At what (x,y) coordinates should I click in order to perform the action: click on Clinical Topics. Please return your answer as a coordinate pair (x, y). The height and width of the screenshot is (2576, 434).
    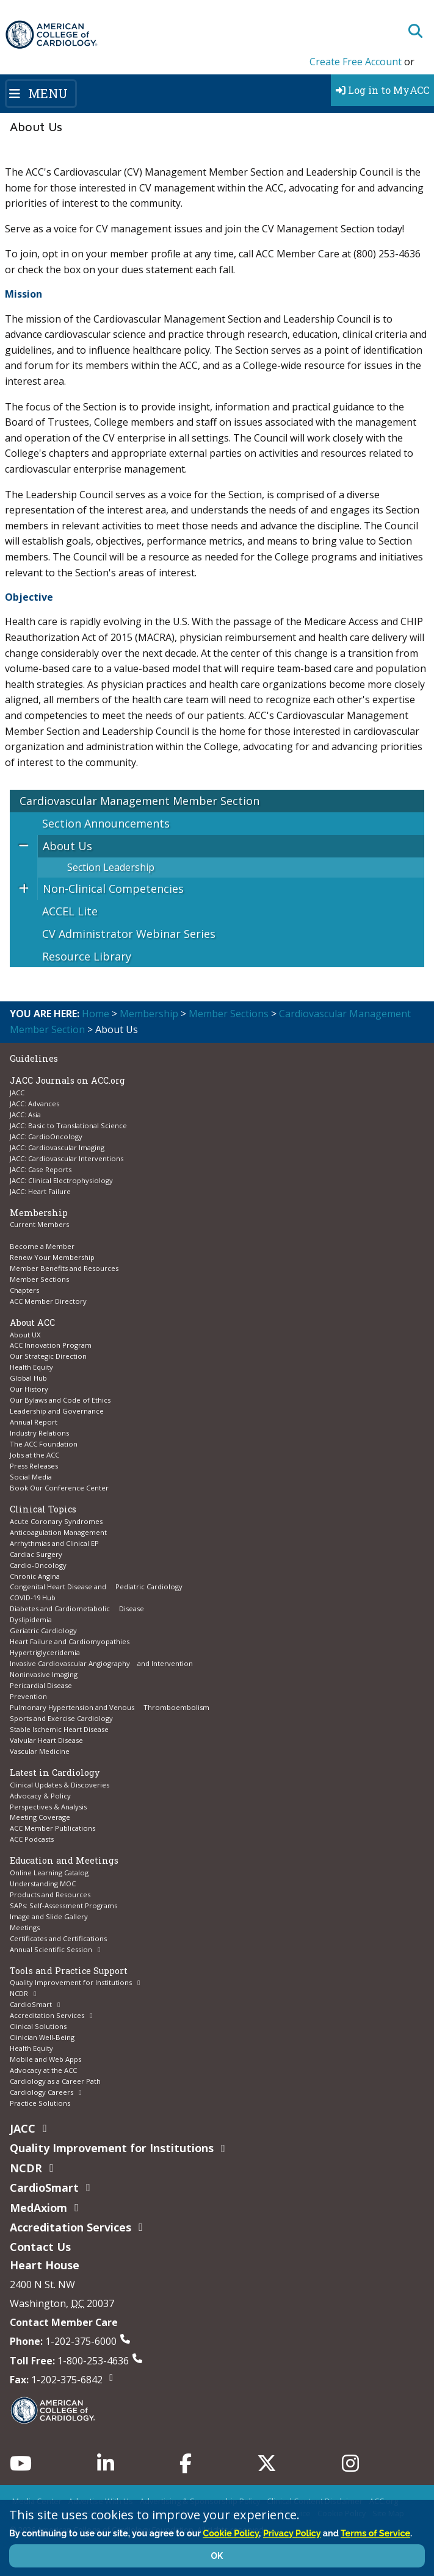
    Looking at the image, I should click on (43, 1509).